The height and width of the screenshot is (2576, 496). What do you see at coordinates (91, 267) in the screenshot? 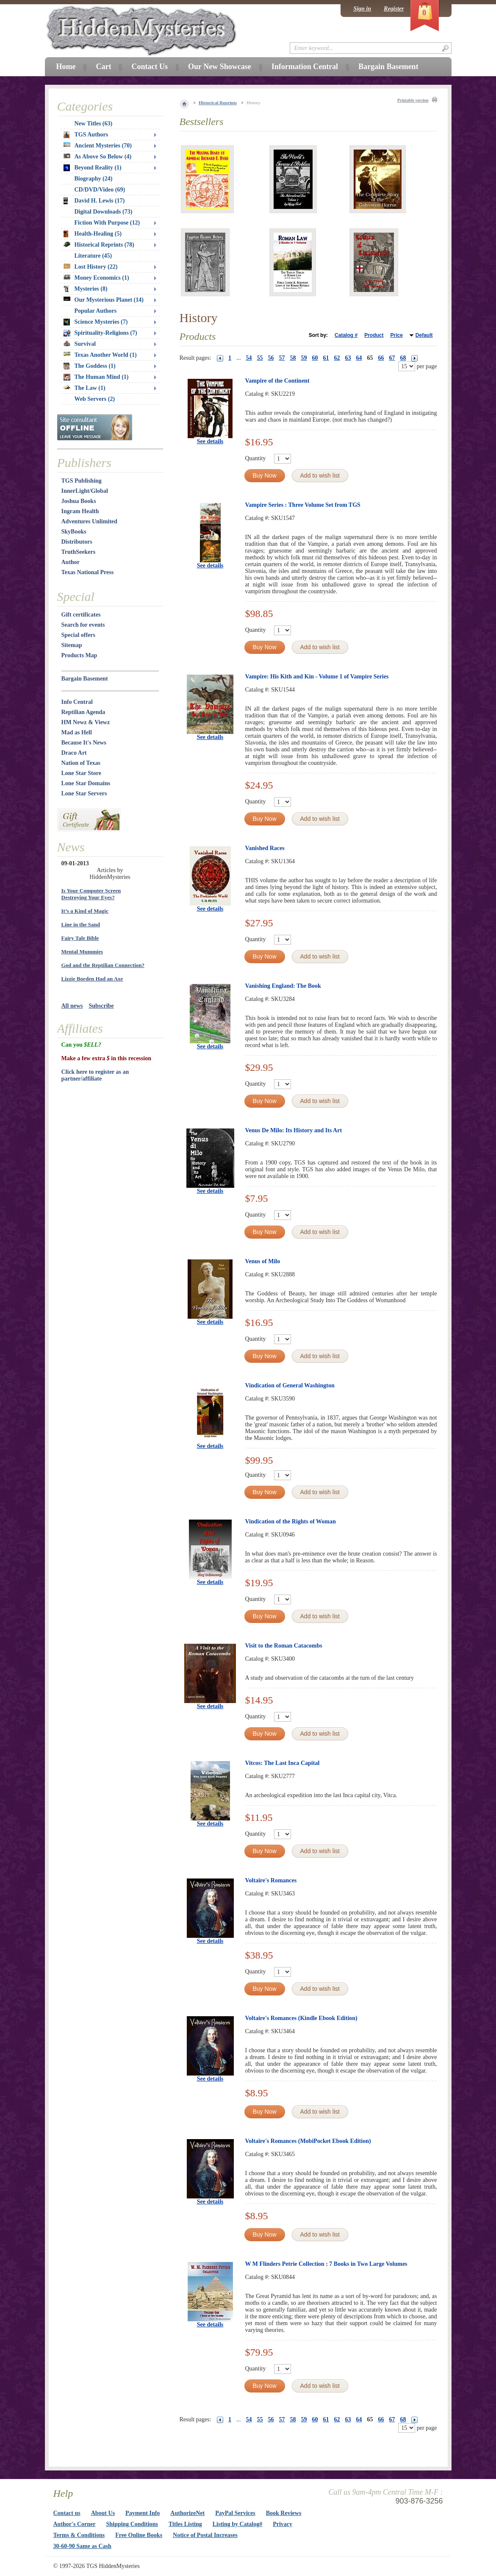
I see `Lost History (22)` at bounding box center [91, 267].